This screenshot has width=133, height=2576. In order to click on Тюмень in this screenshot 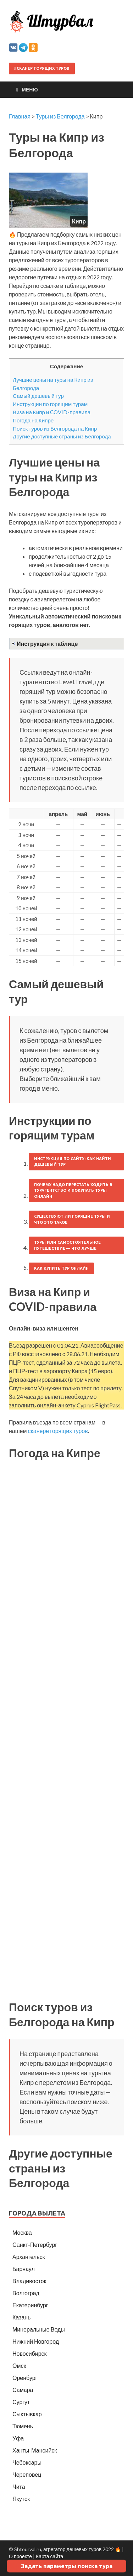, I will do `click(22, 2426)`.